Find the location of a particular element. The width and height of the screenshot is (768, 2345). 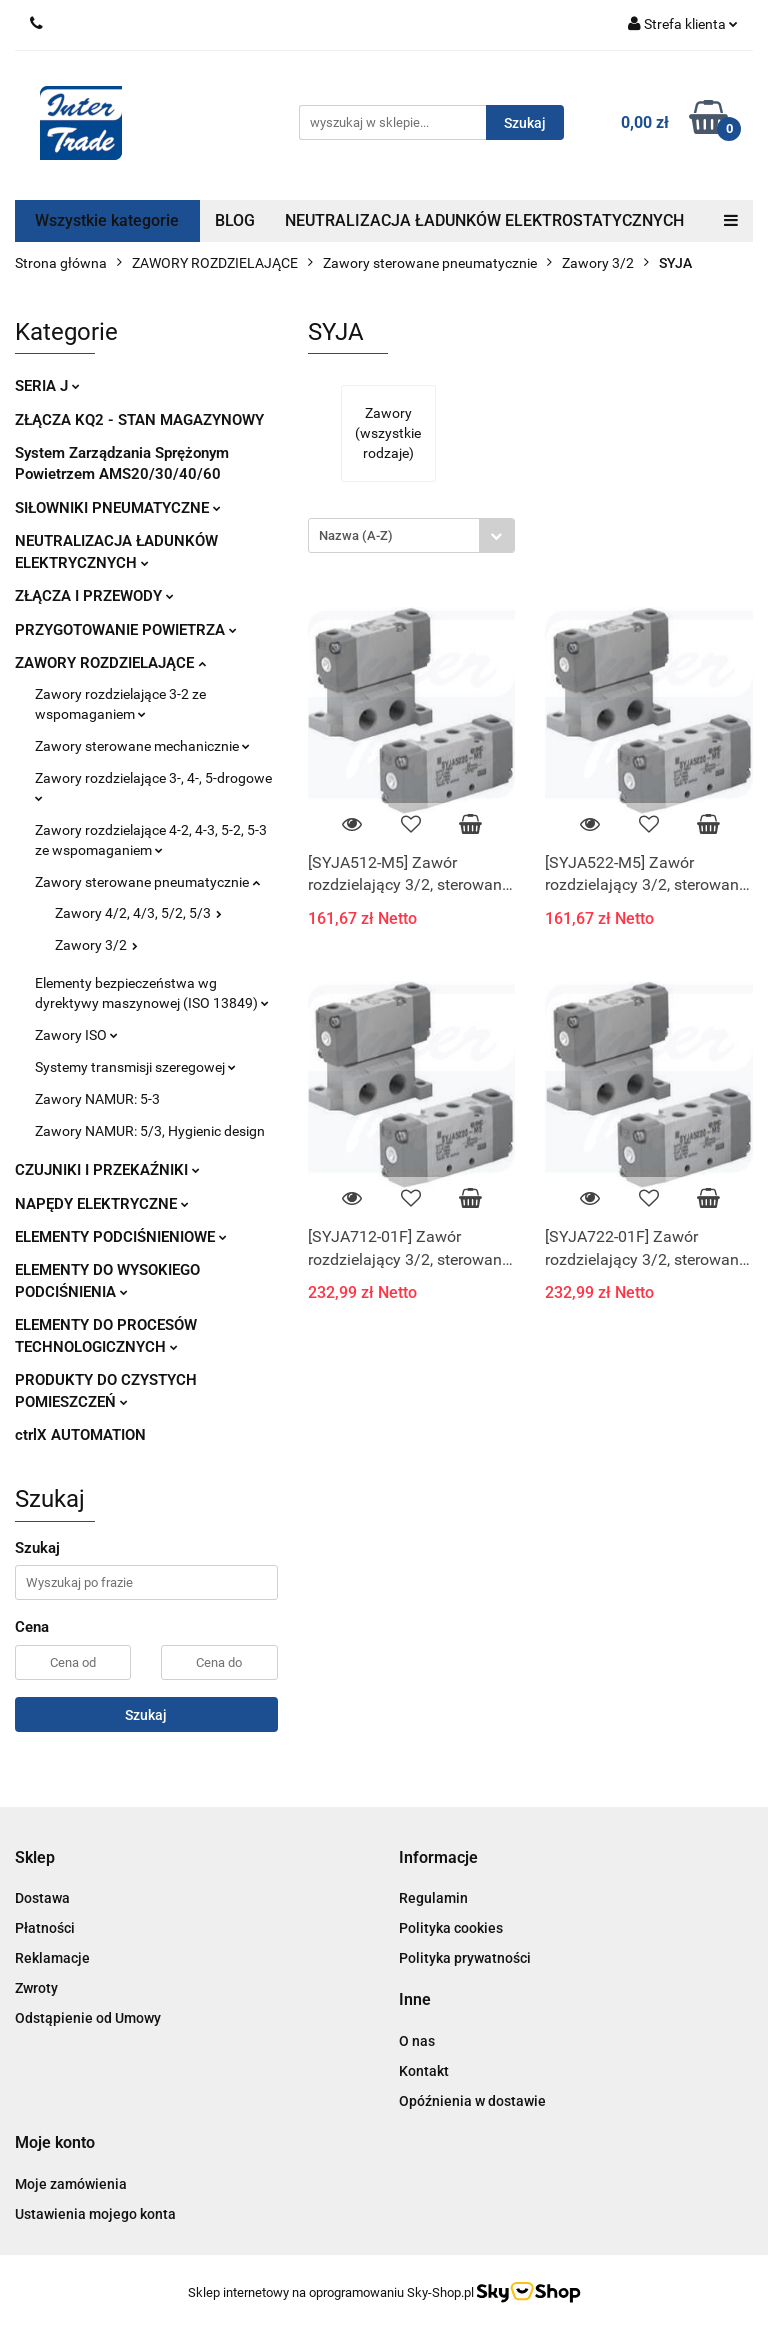

Polityka prywatności is located at coordinates (465, 1958).